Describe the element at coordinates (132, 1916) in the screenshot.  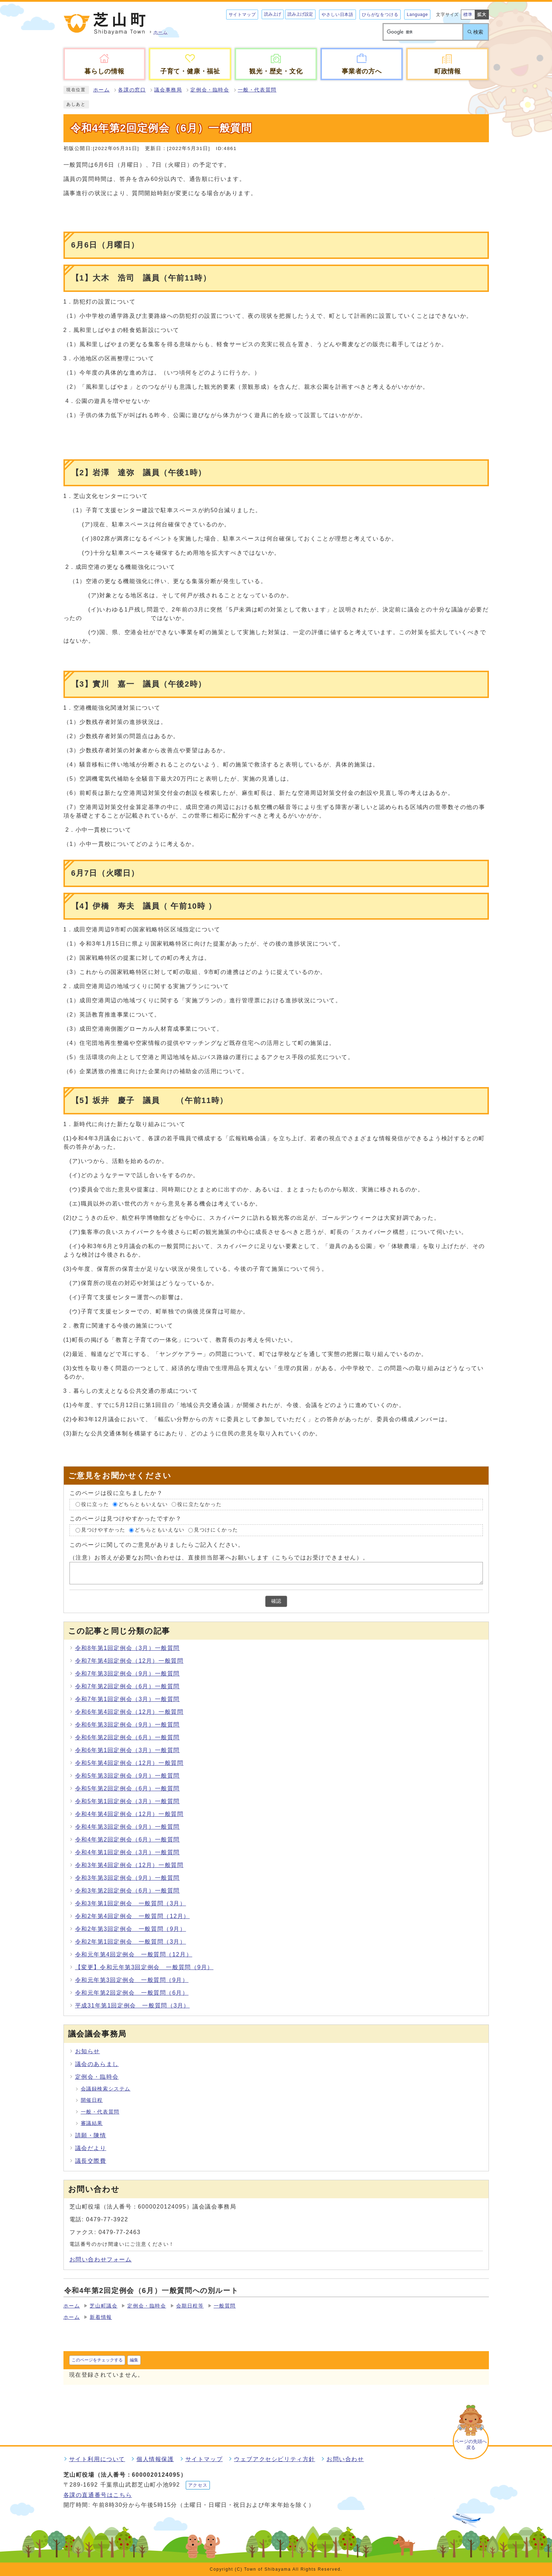
I see `令和2年第4回定例会 一般質問（12月）` at that location.